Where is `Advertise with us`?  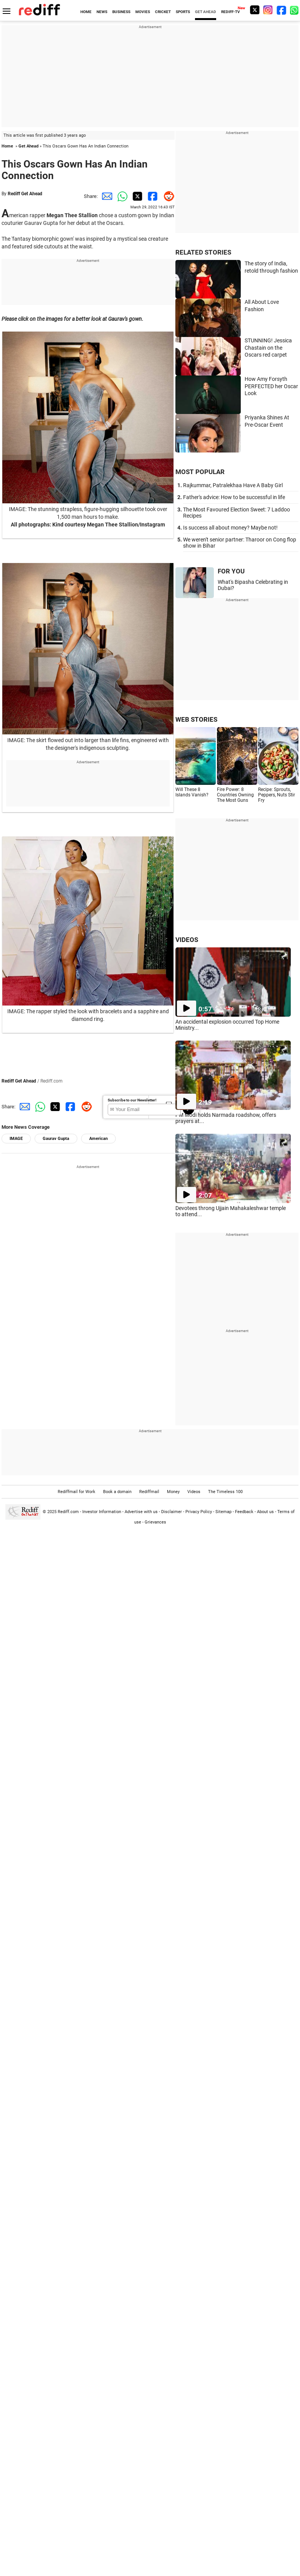 Advertise with us is located at coordinates (141, 1511).